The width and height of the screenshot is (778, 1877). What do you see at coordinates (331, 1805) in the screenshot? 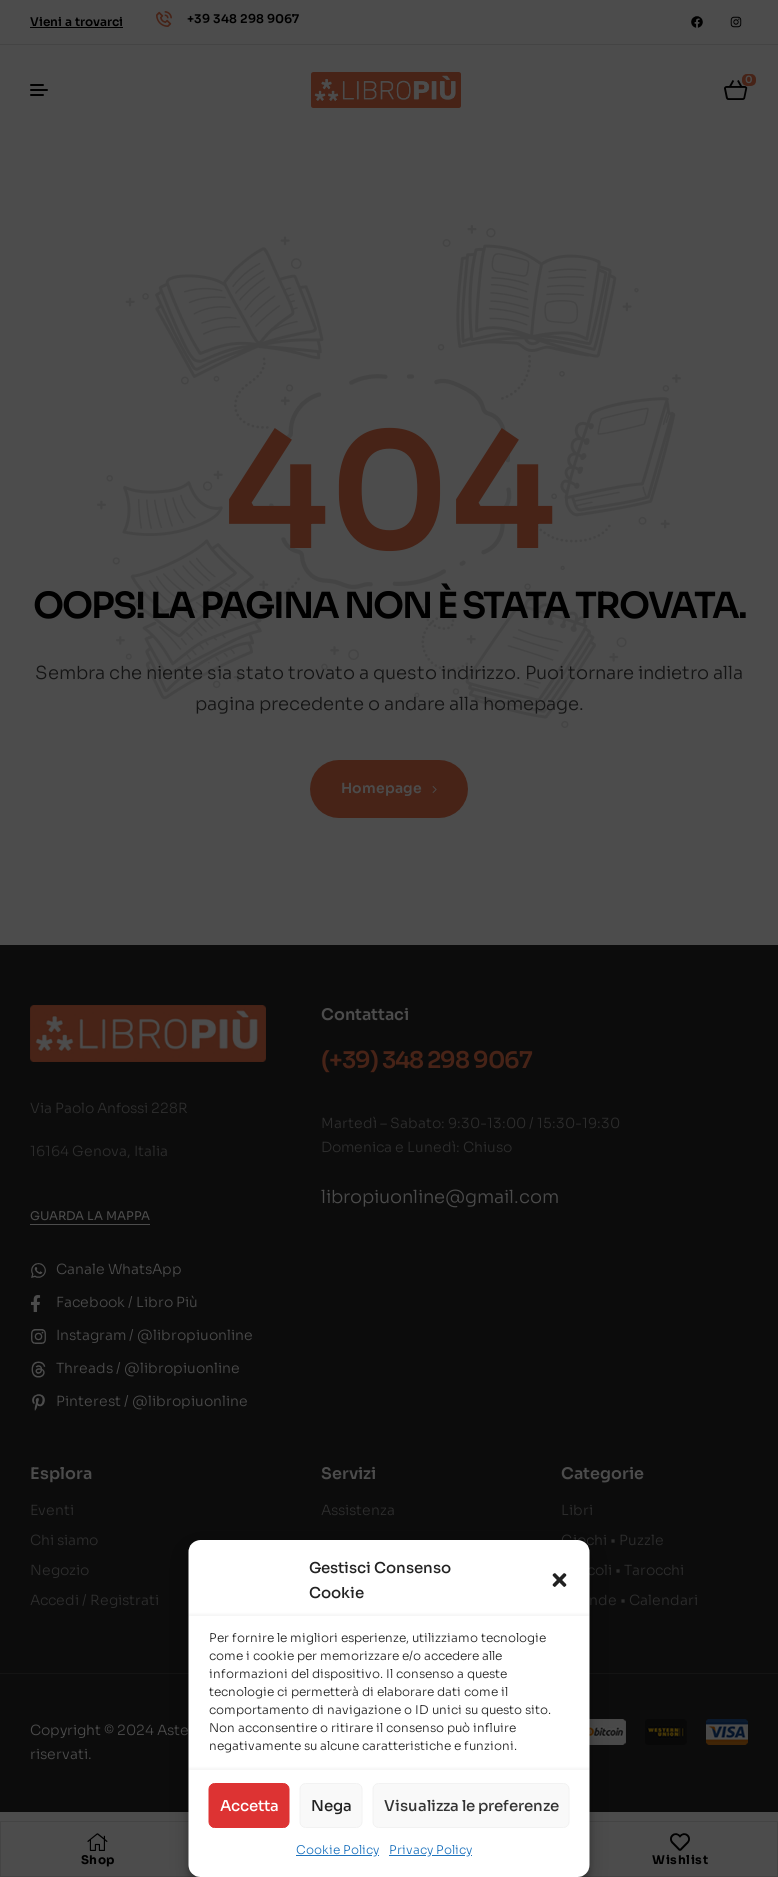
I see `Nega` at bounding box center [331, 1805].